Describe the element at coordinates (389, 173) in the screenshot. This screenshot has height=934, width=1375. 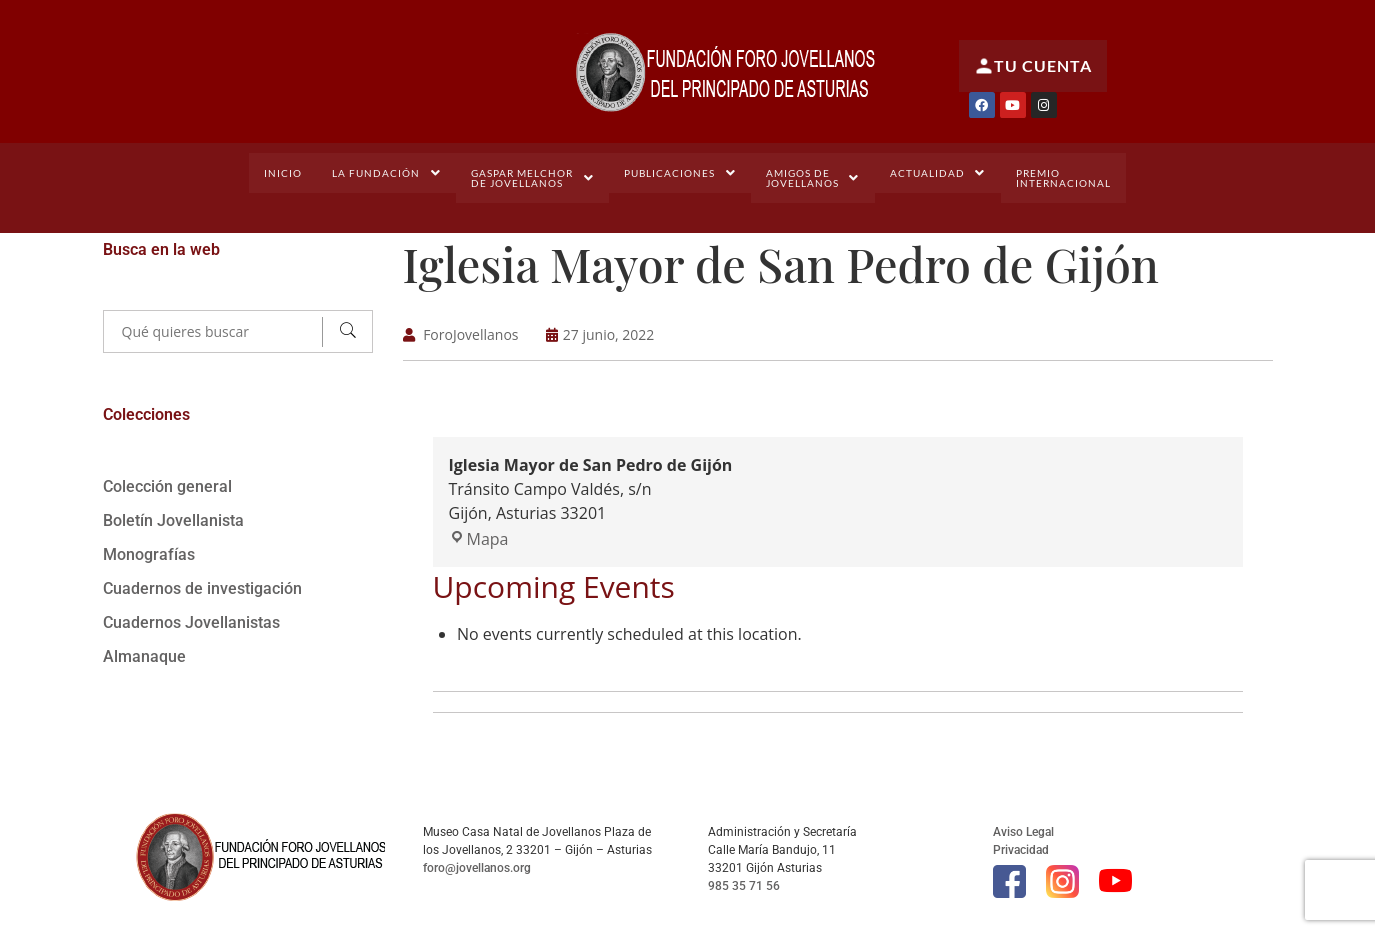
I see `[button]` at that location.